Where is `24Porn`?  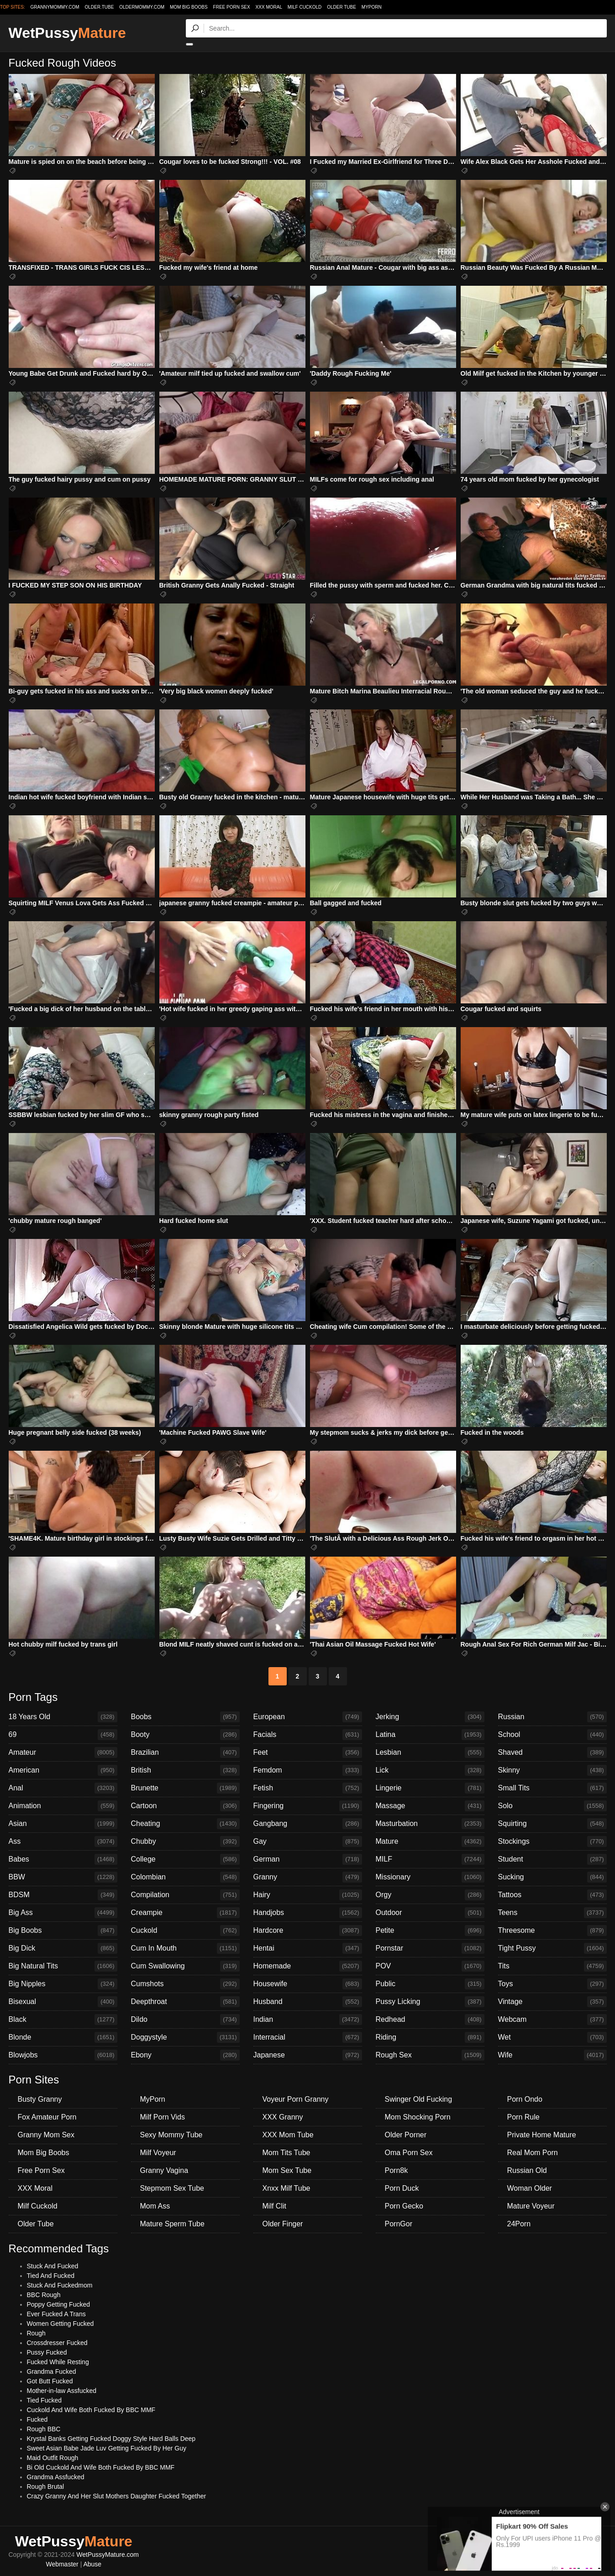
24Porn is located at coordinates (519, 2224).